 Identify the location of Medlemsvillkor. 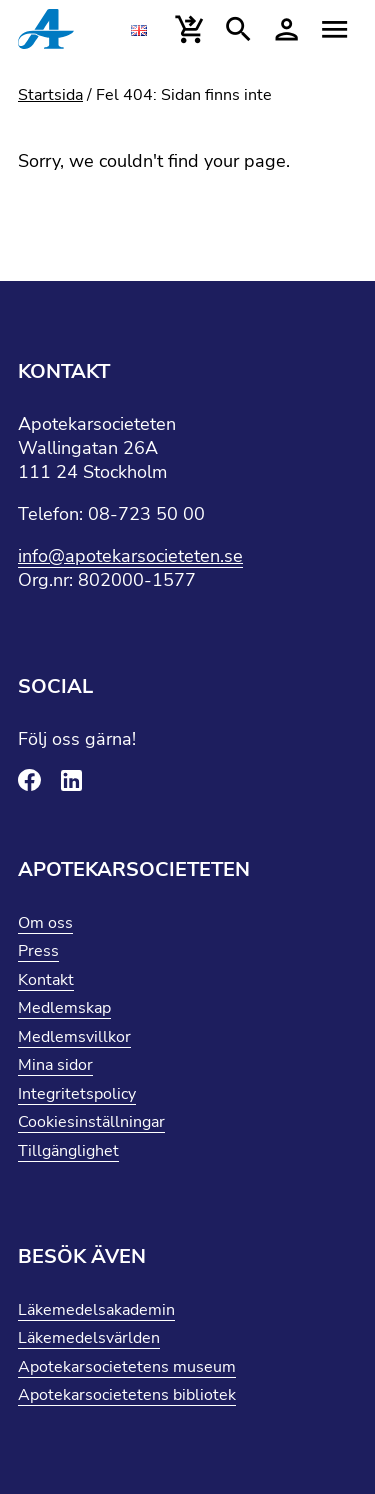
(74, 1037).